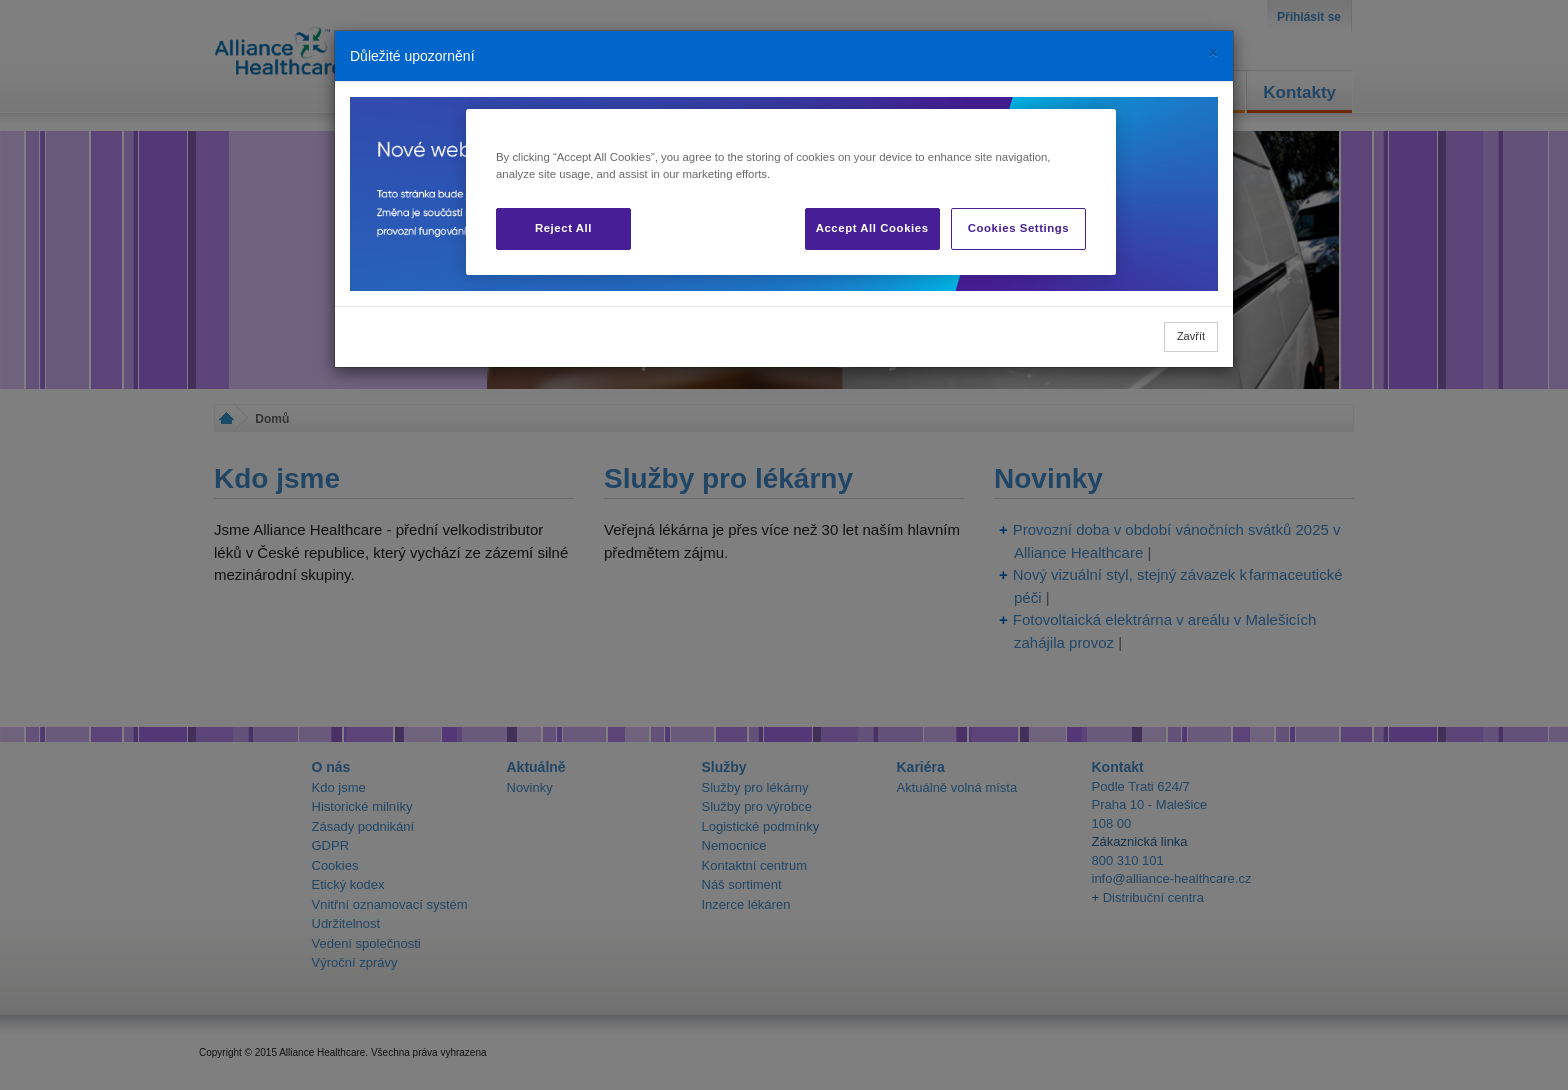 The height and width of the screenshot is (1090, 1568). Describe the element at coordinates (791, 192) in the screenshot. I see `[region]` at that location.